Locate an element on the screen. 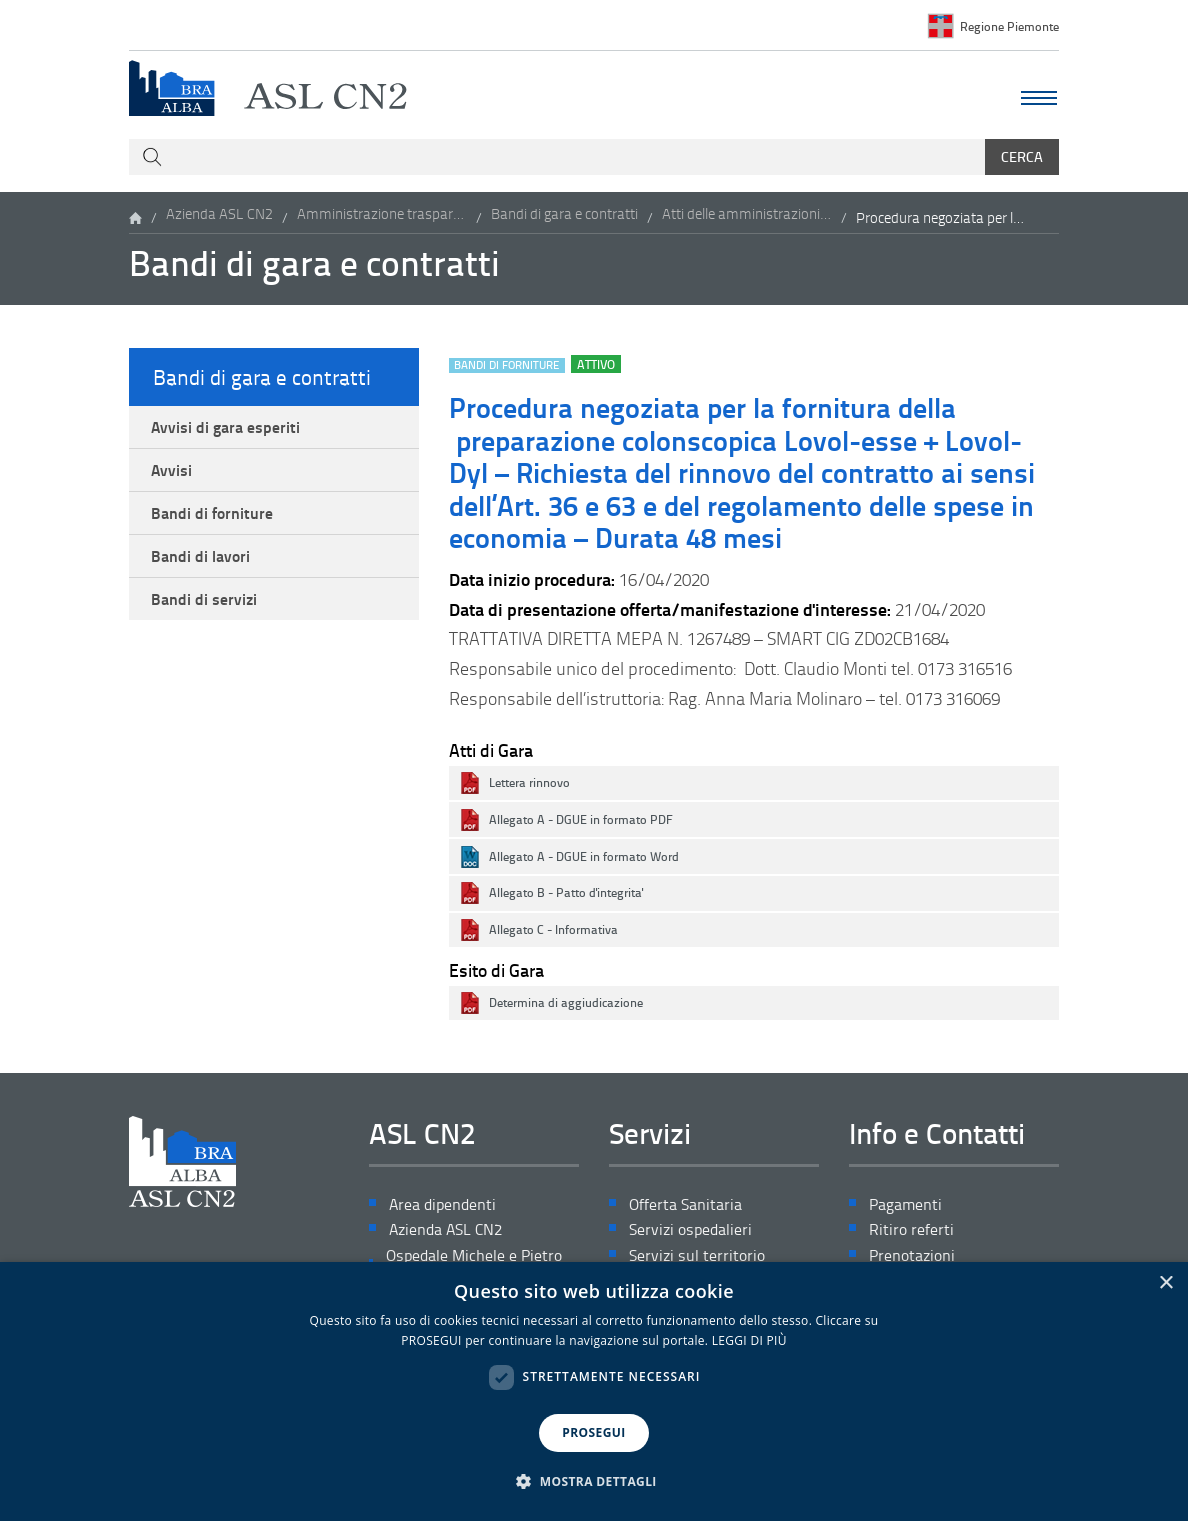 The height and width of the screenshot is (1521, 1188). Azienda ASL CN2 is located at coordinates (219, 219).